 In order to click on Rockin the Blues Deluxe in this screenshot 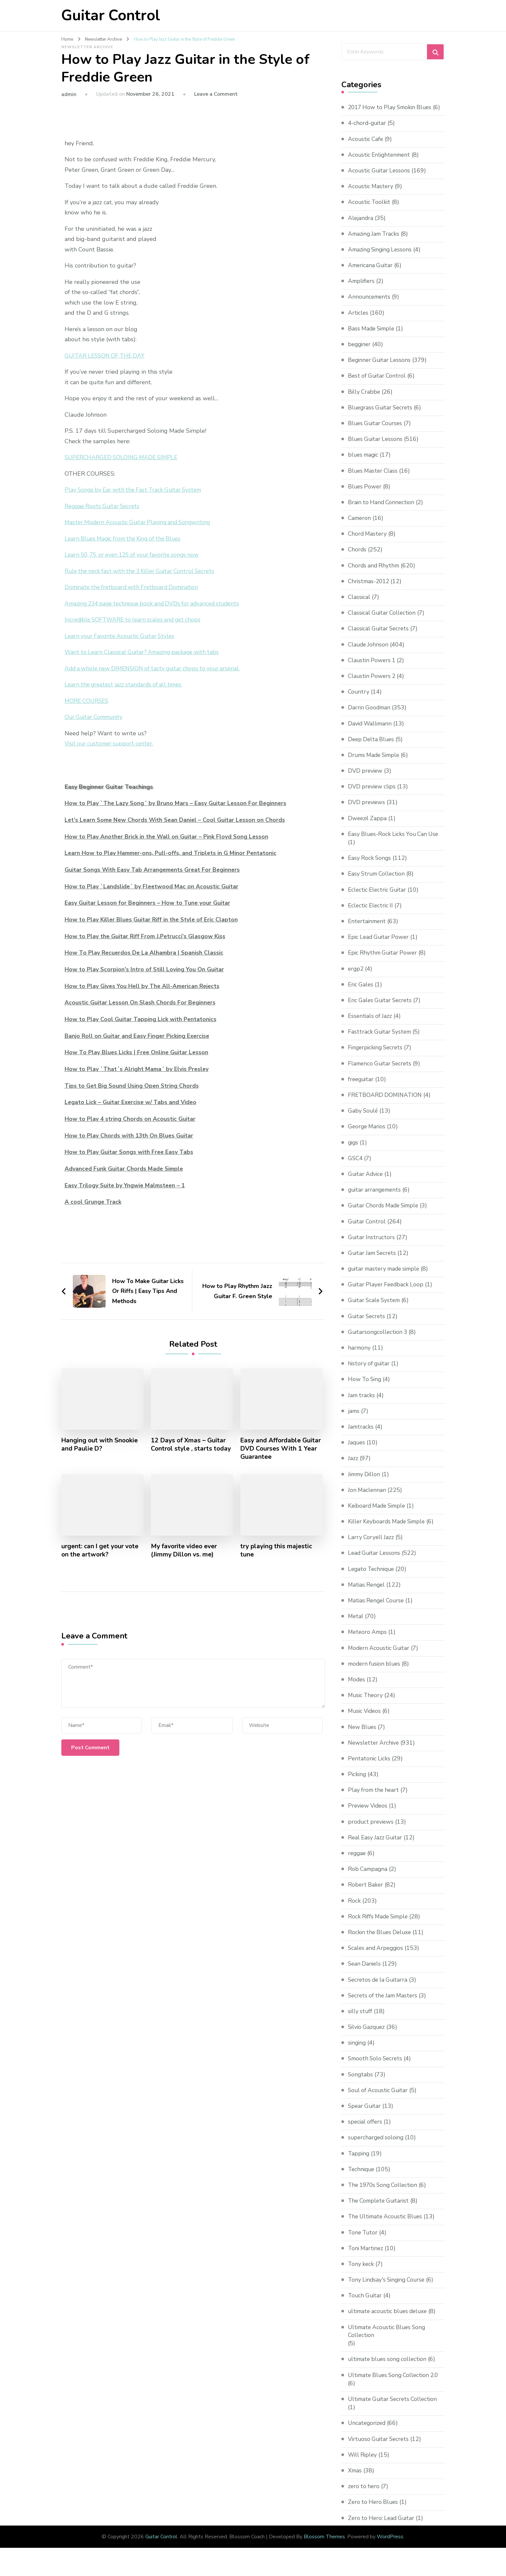, I will do `click(381, 1940)`.